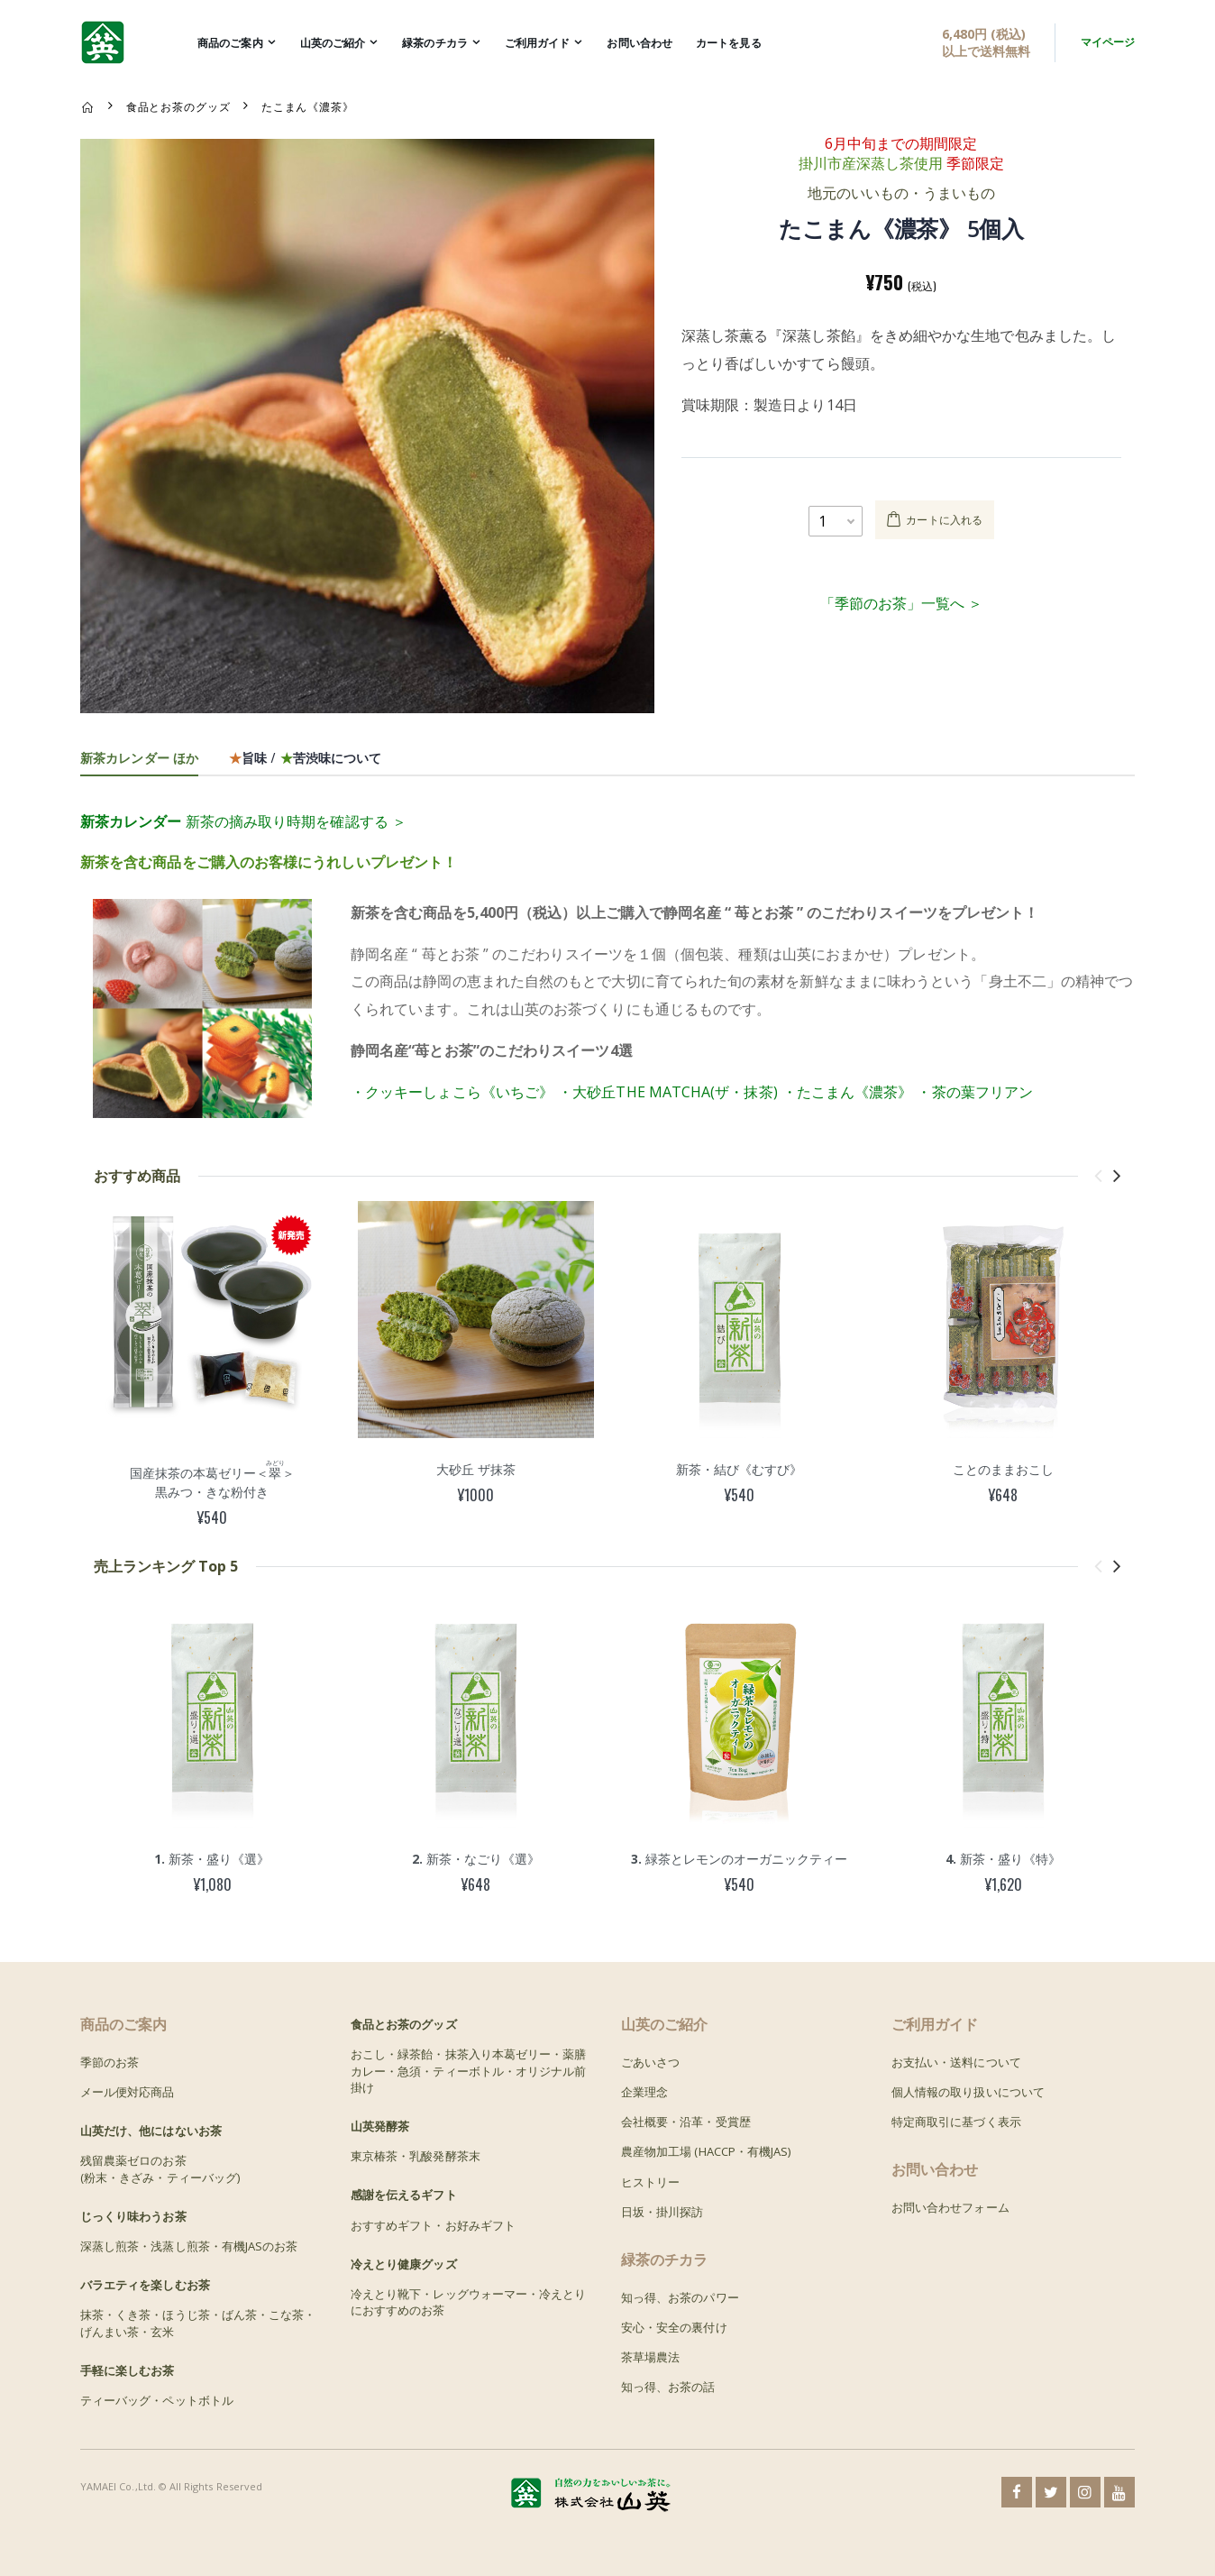 The height and width of the screenshot is (2576, 1215). I want to click on ・大砂丘THE MATCHA(ザ・抹茶), so click(668, 1092).